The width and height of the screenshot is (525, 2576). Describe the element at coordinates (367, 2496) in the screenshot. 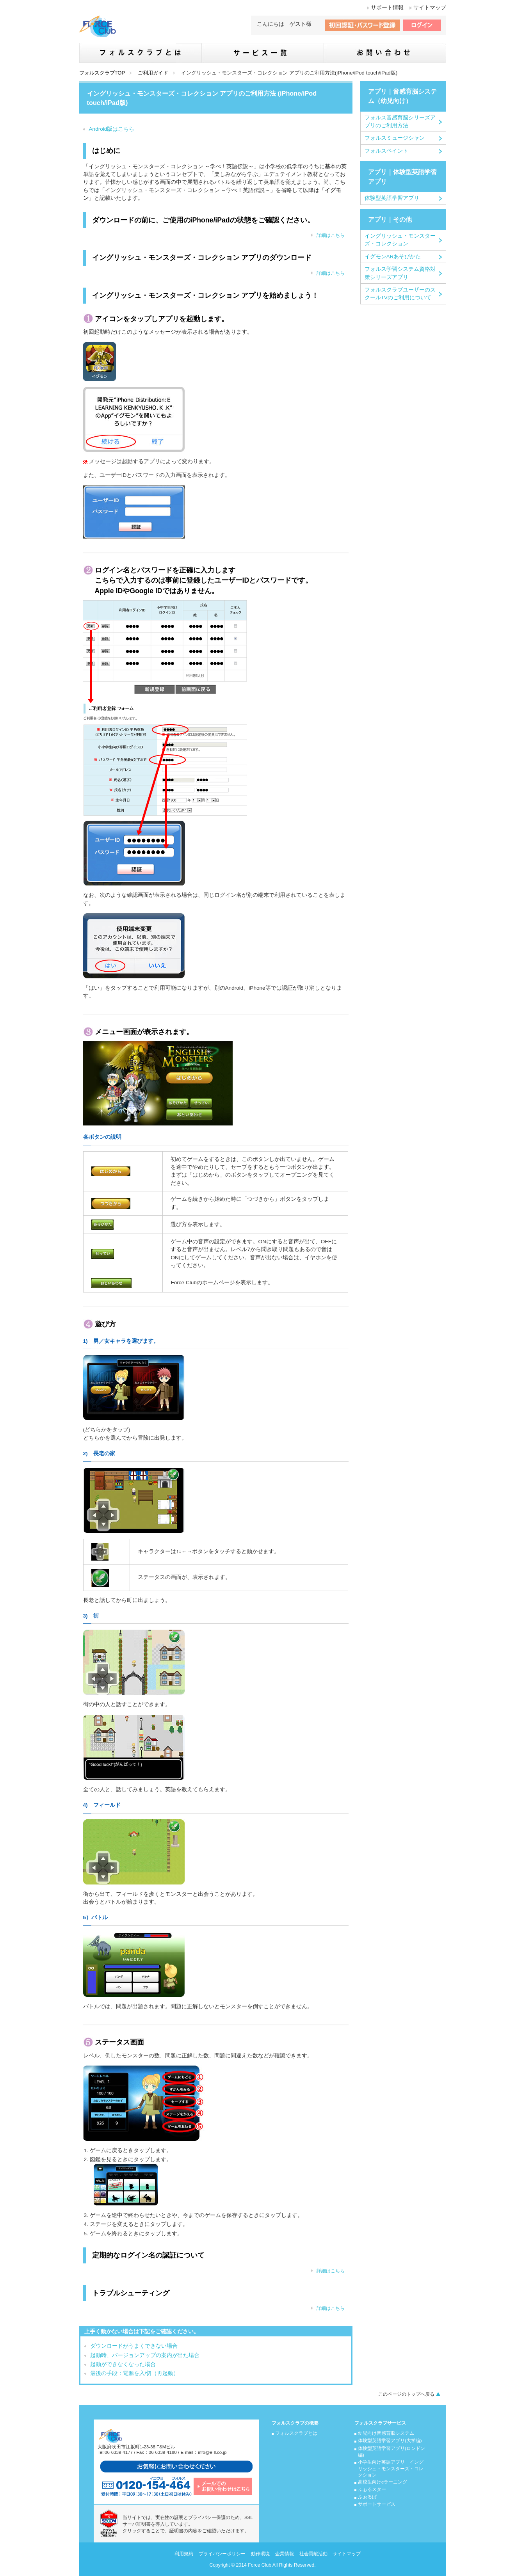

I see `ふぉるぱ` at that location.